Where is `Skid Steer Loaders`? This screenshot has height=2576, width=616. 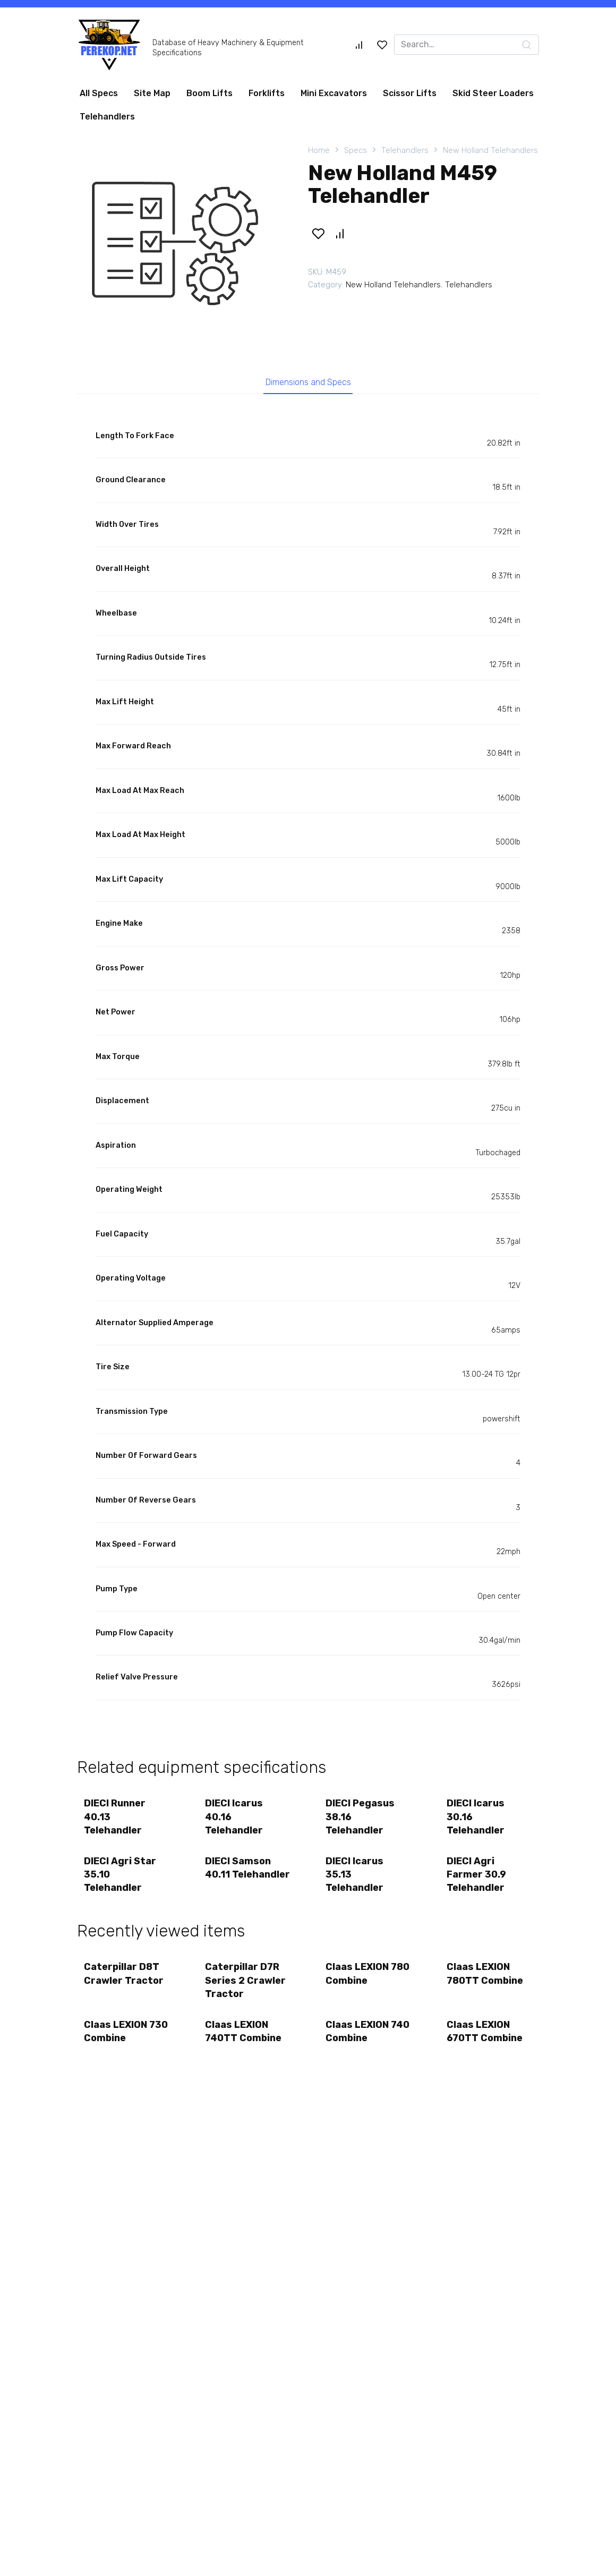 Skid Steer Loaders is located at coordinates (493, 93).